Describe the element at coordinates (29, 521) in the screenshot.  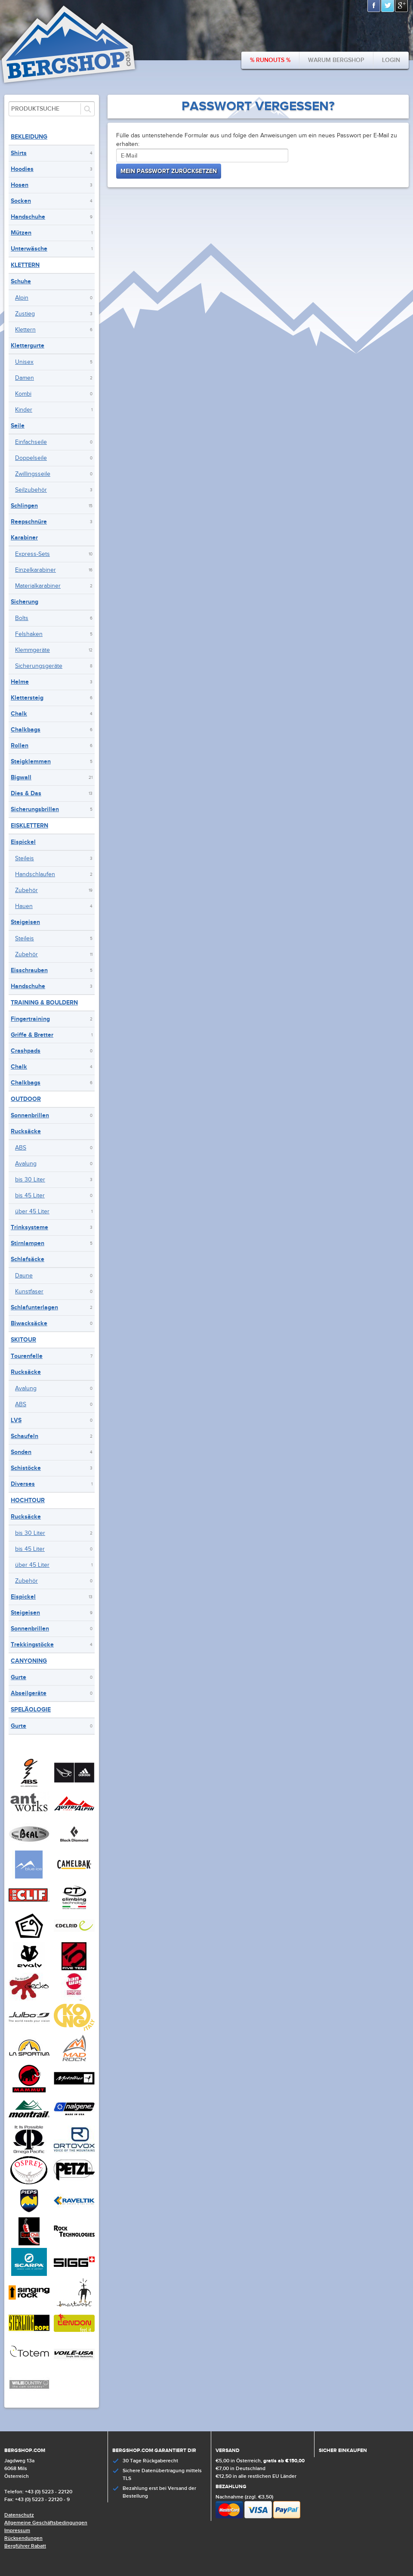
I see `Reepschnüre` at that location.